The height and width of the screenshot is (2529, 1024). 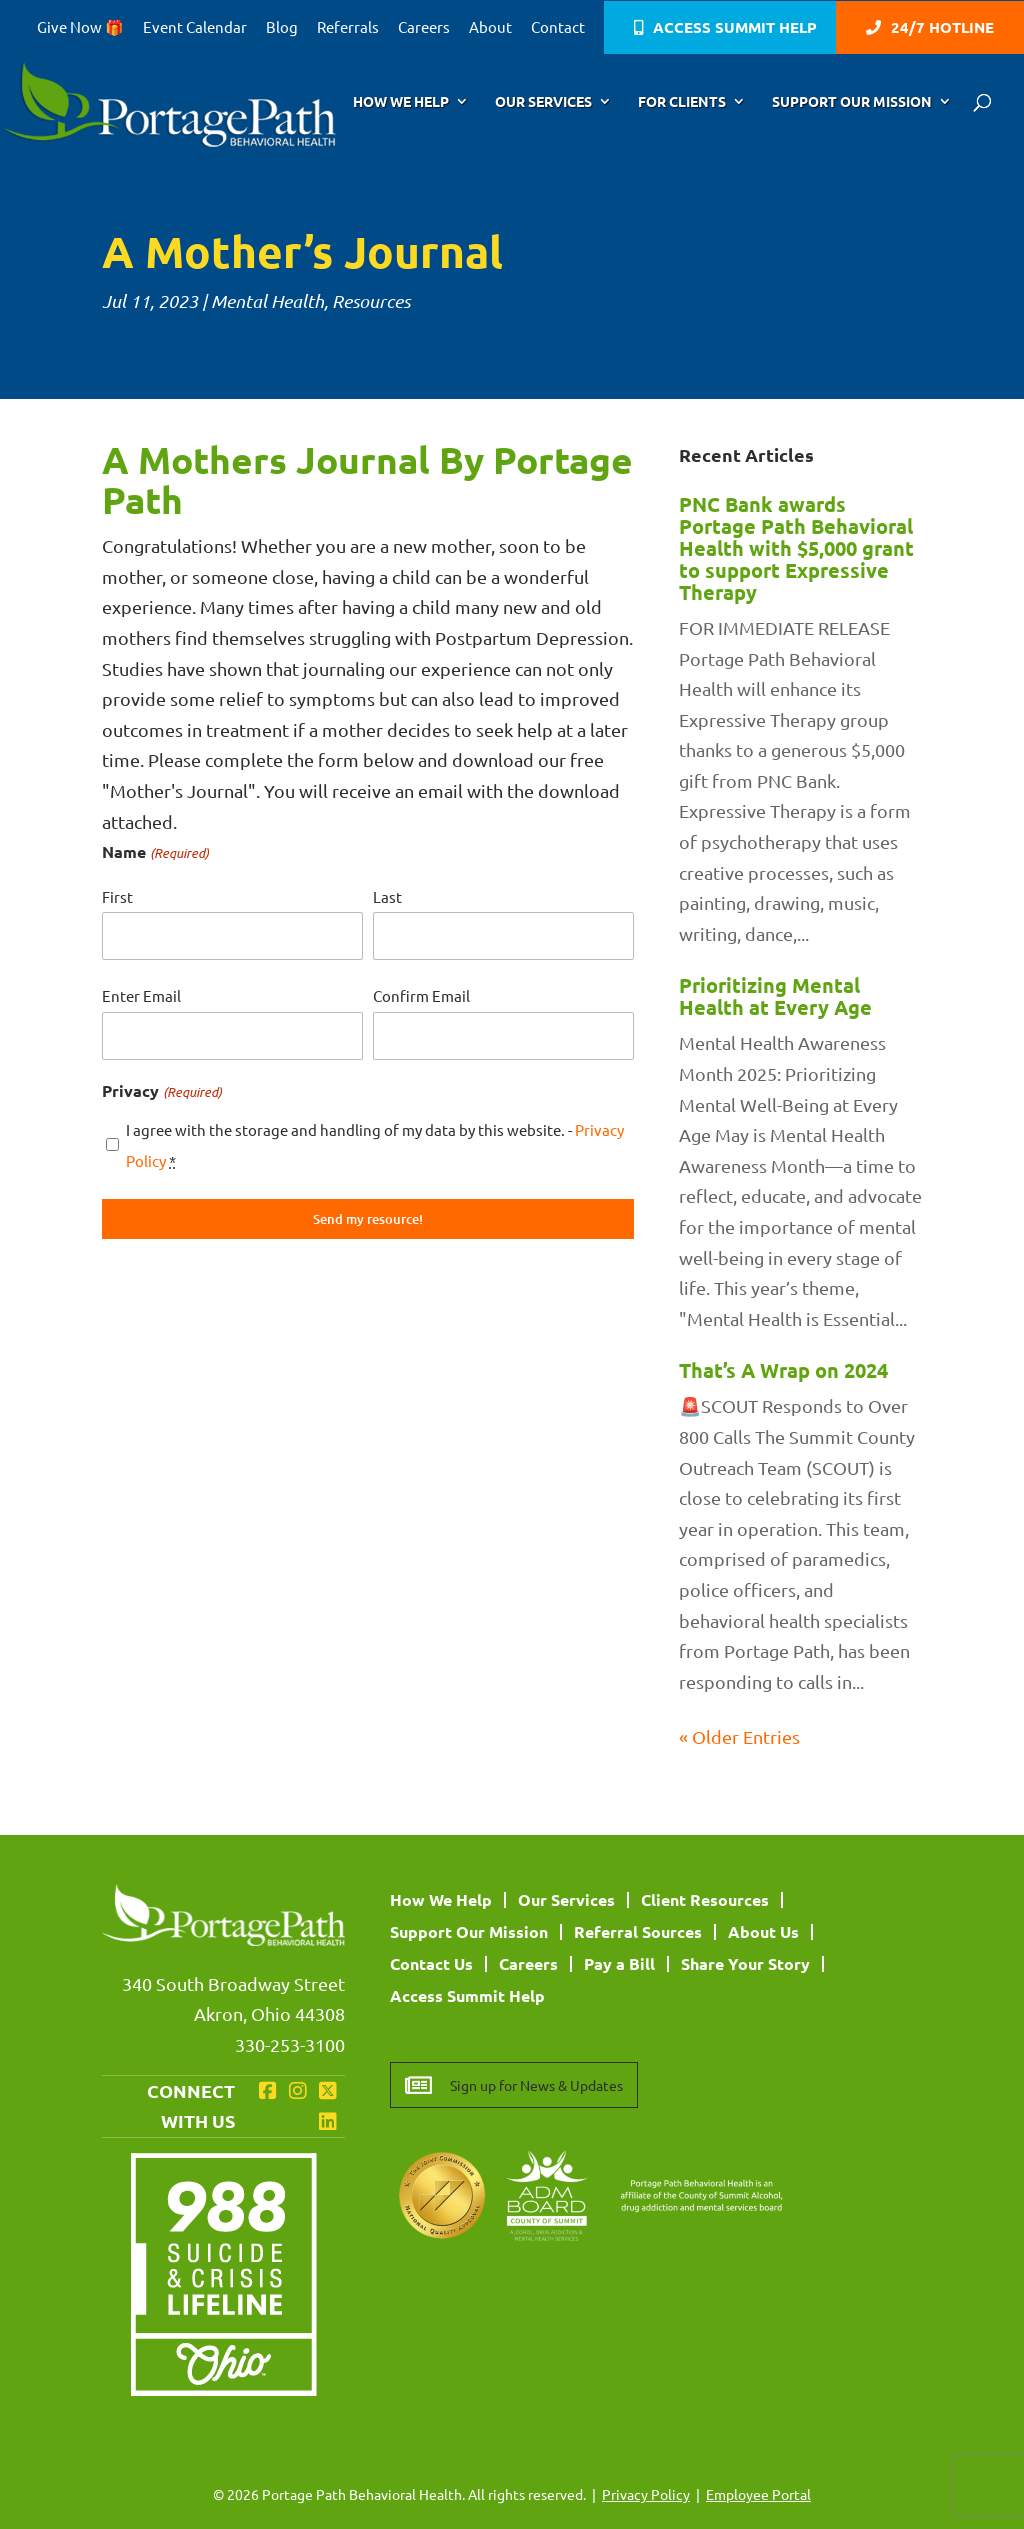 What do you see at coordinates (783, 1370) in the screenshot?
I see `That’s A Wrap on 2024` at bounding box center [783, 1370].